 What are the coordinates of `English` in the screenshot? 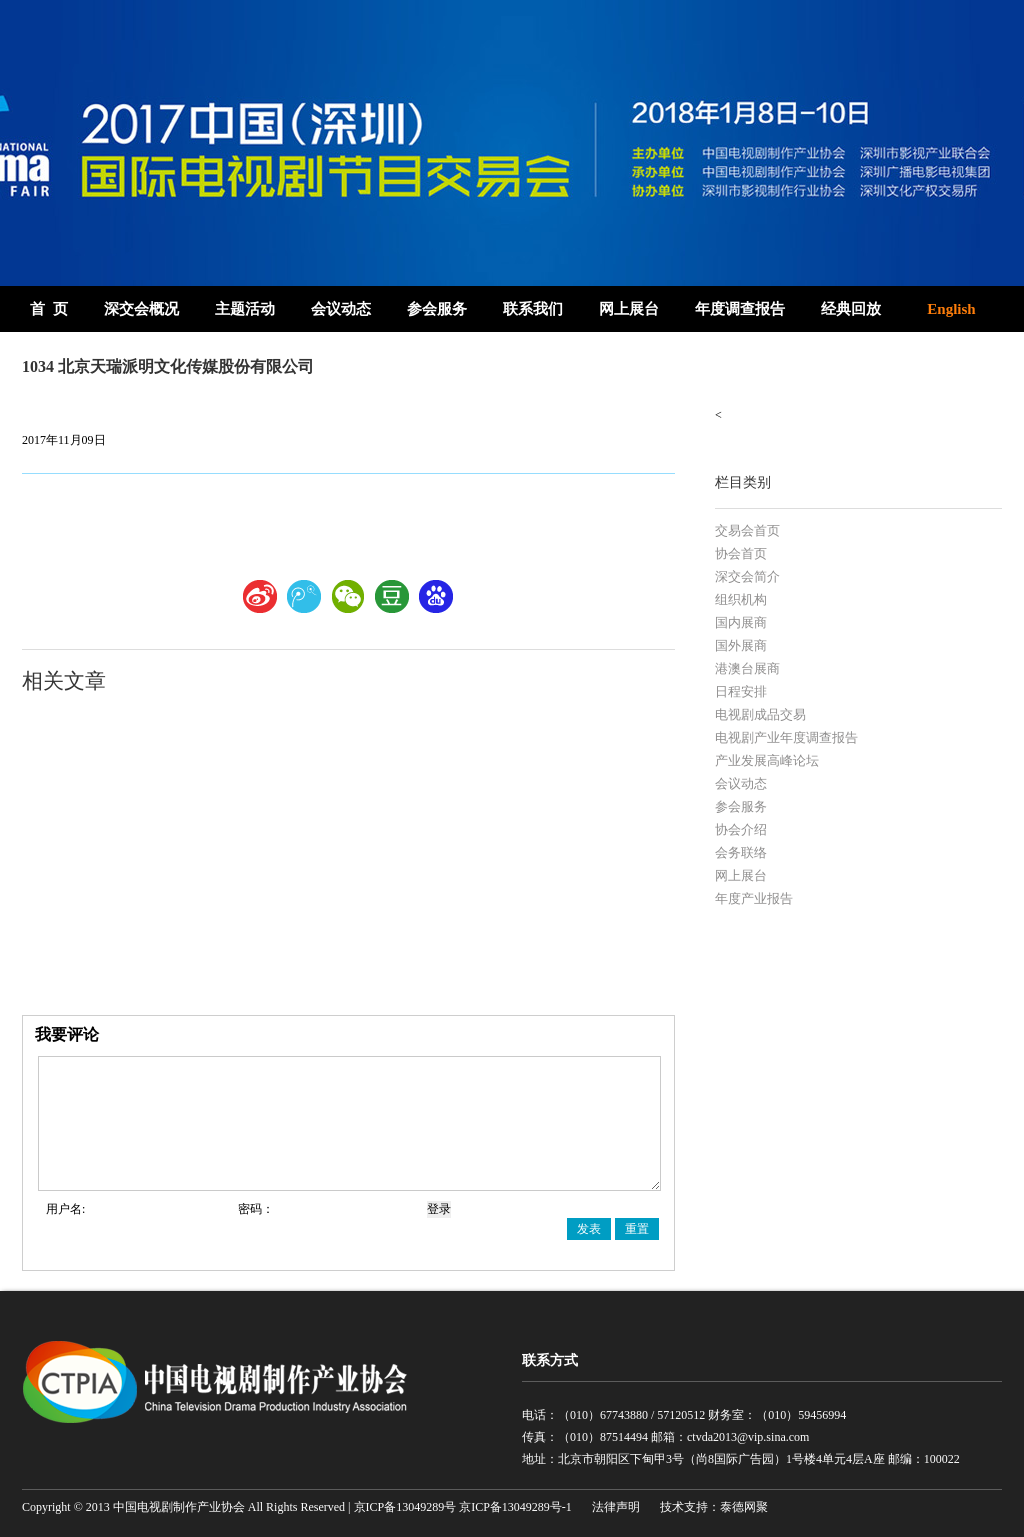 It's located at (951, 309).